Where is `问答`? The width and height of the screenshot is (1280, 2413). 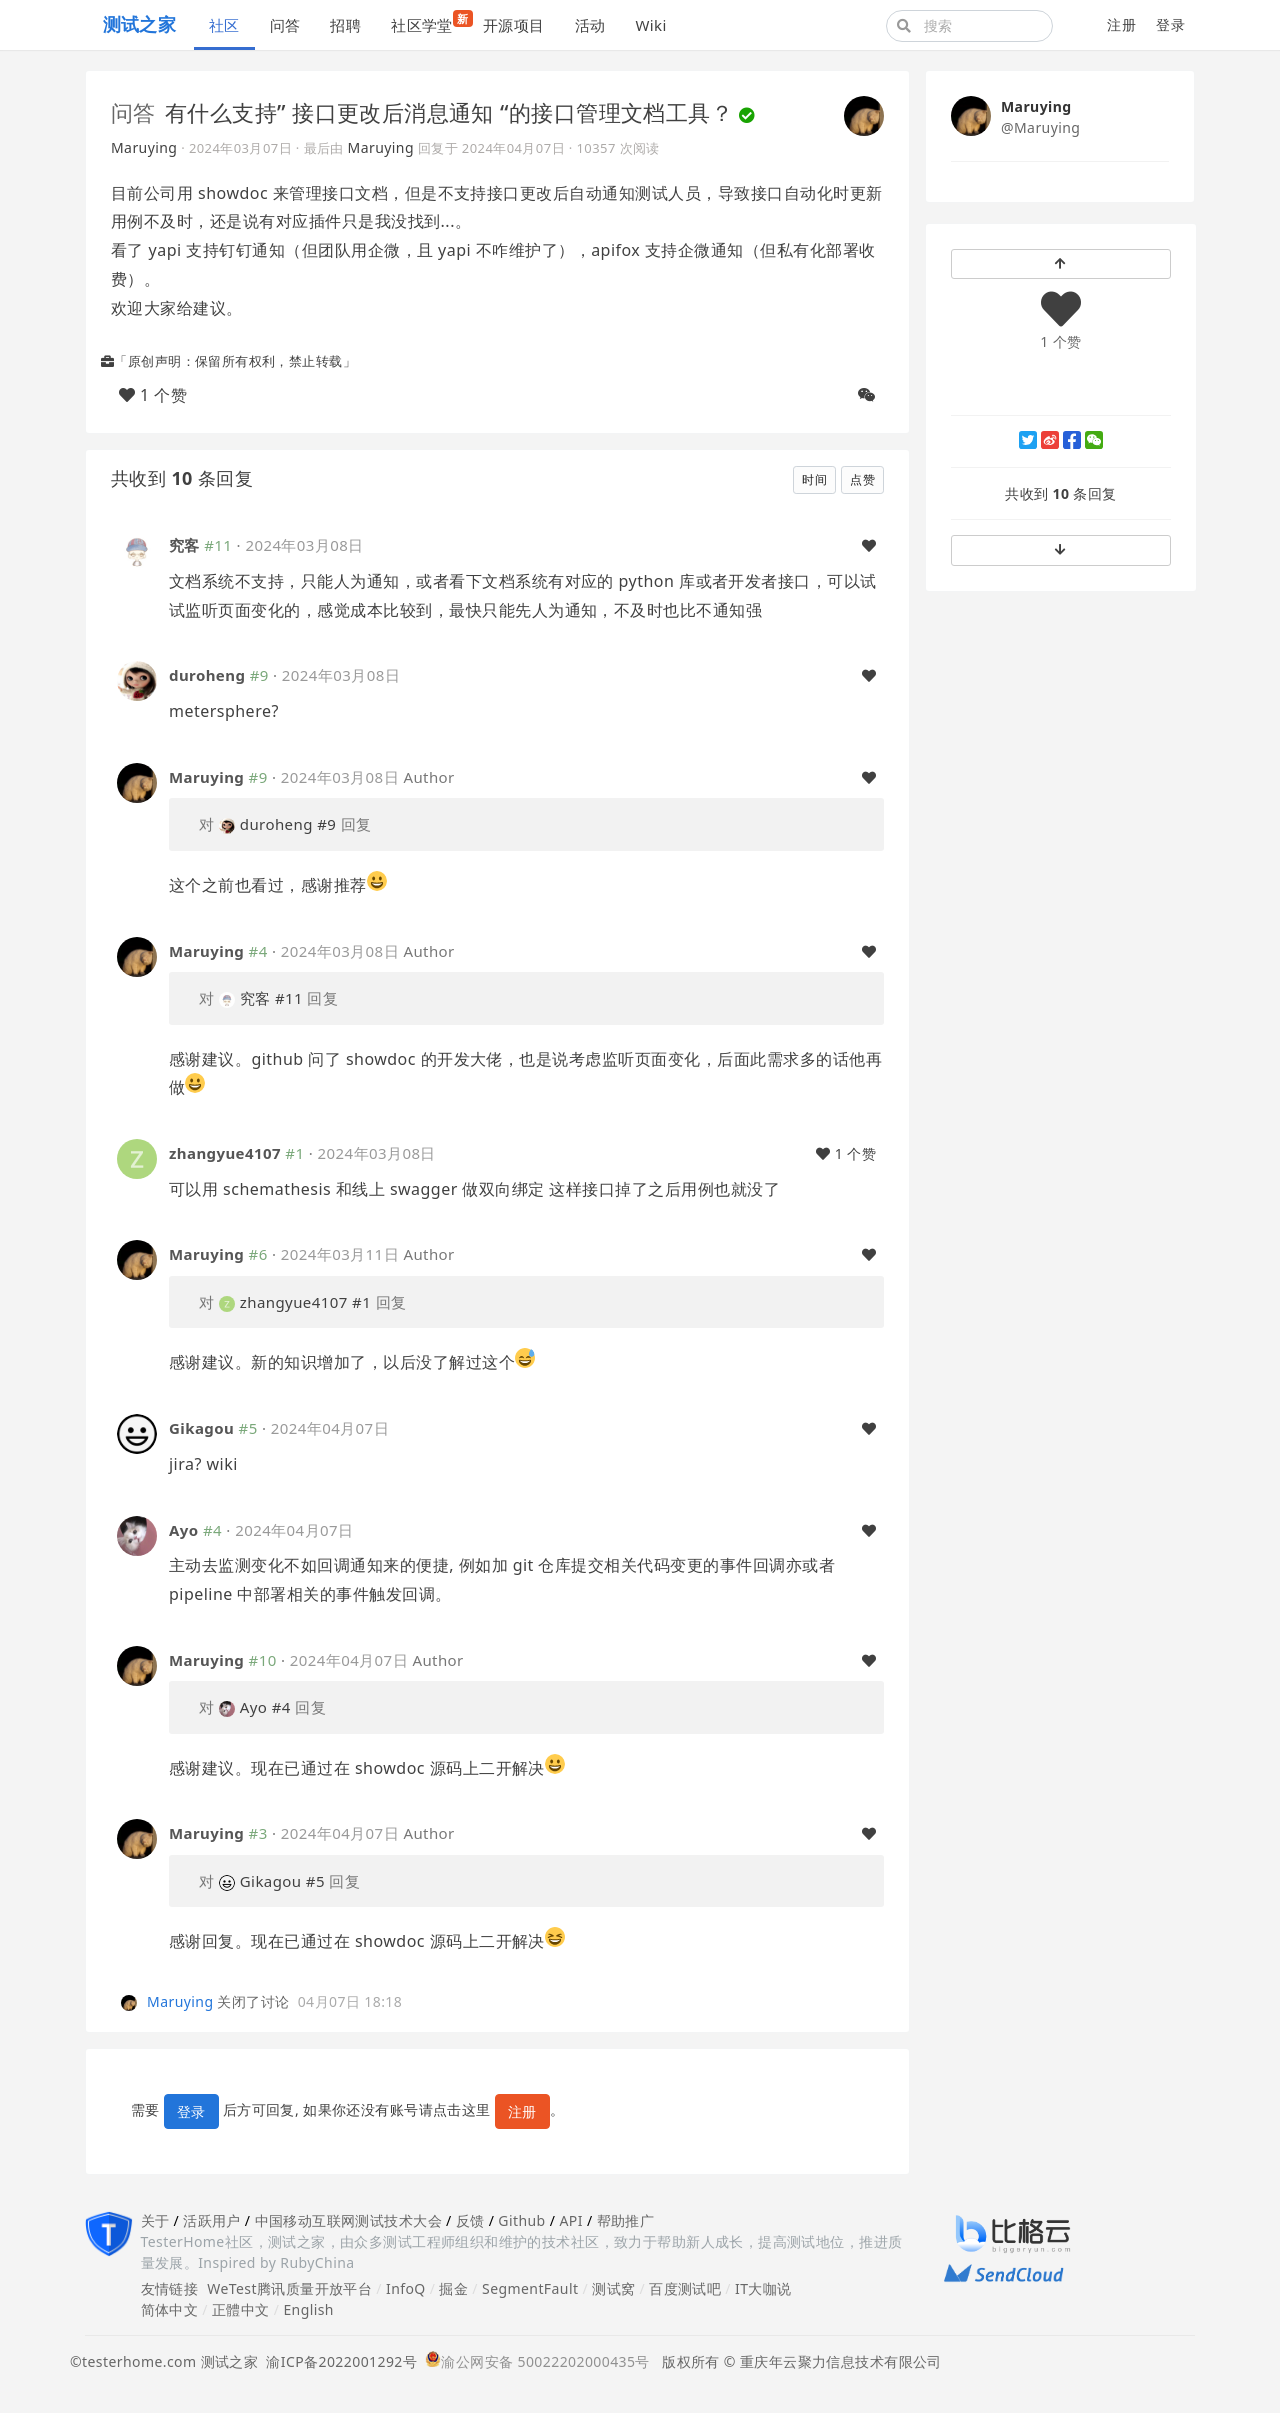 问答 is located at coordinates (285, 25).